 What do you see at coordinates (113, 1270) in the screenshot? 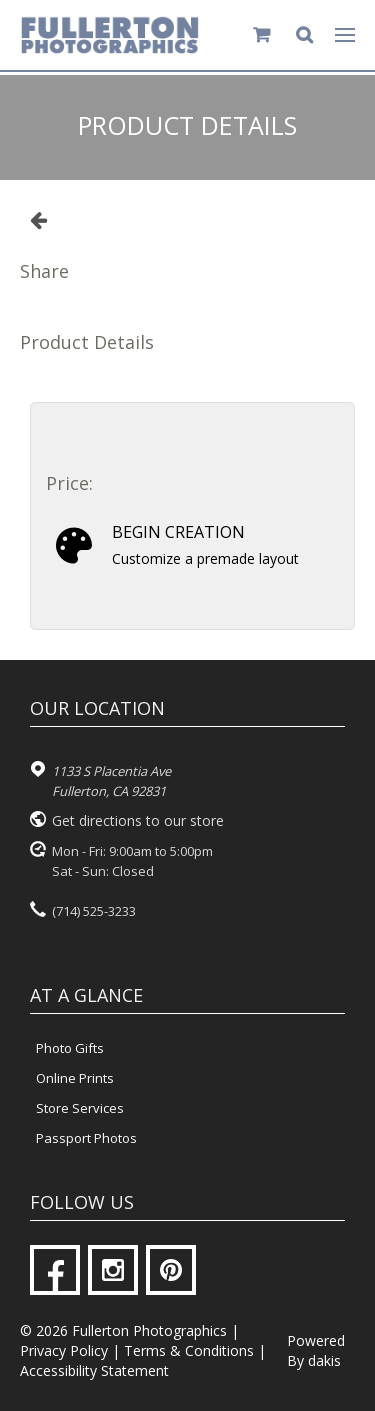
I see `[Instagram]` at bounding box center [113, 1270].